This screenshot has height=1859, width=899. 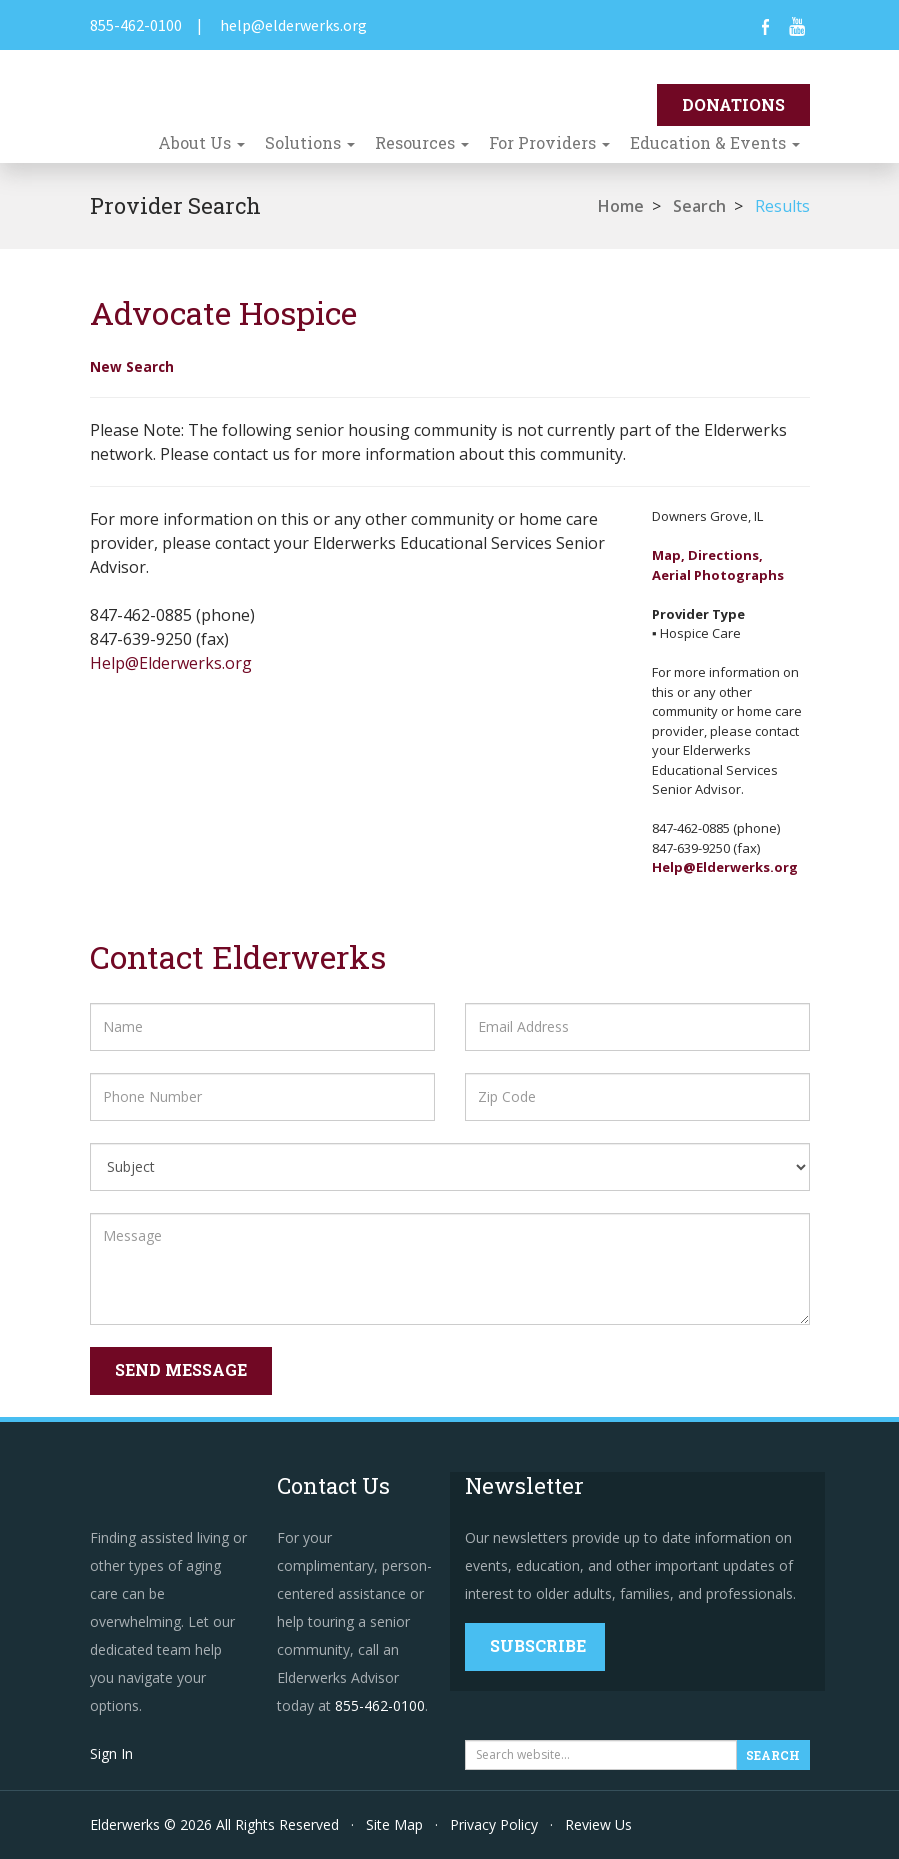 What do you see at coordinates (621, 206) in the screenshot?
I see `Home` at bounding box center [621, 206].